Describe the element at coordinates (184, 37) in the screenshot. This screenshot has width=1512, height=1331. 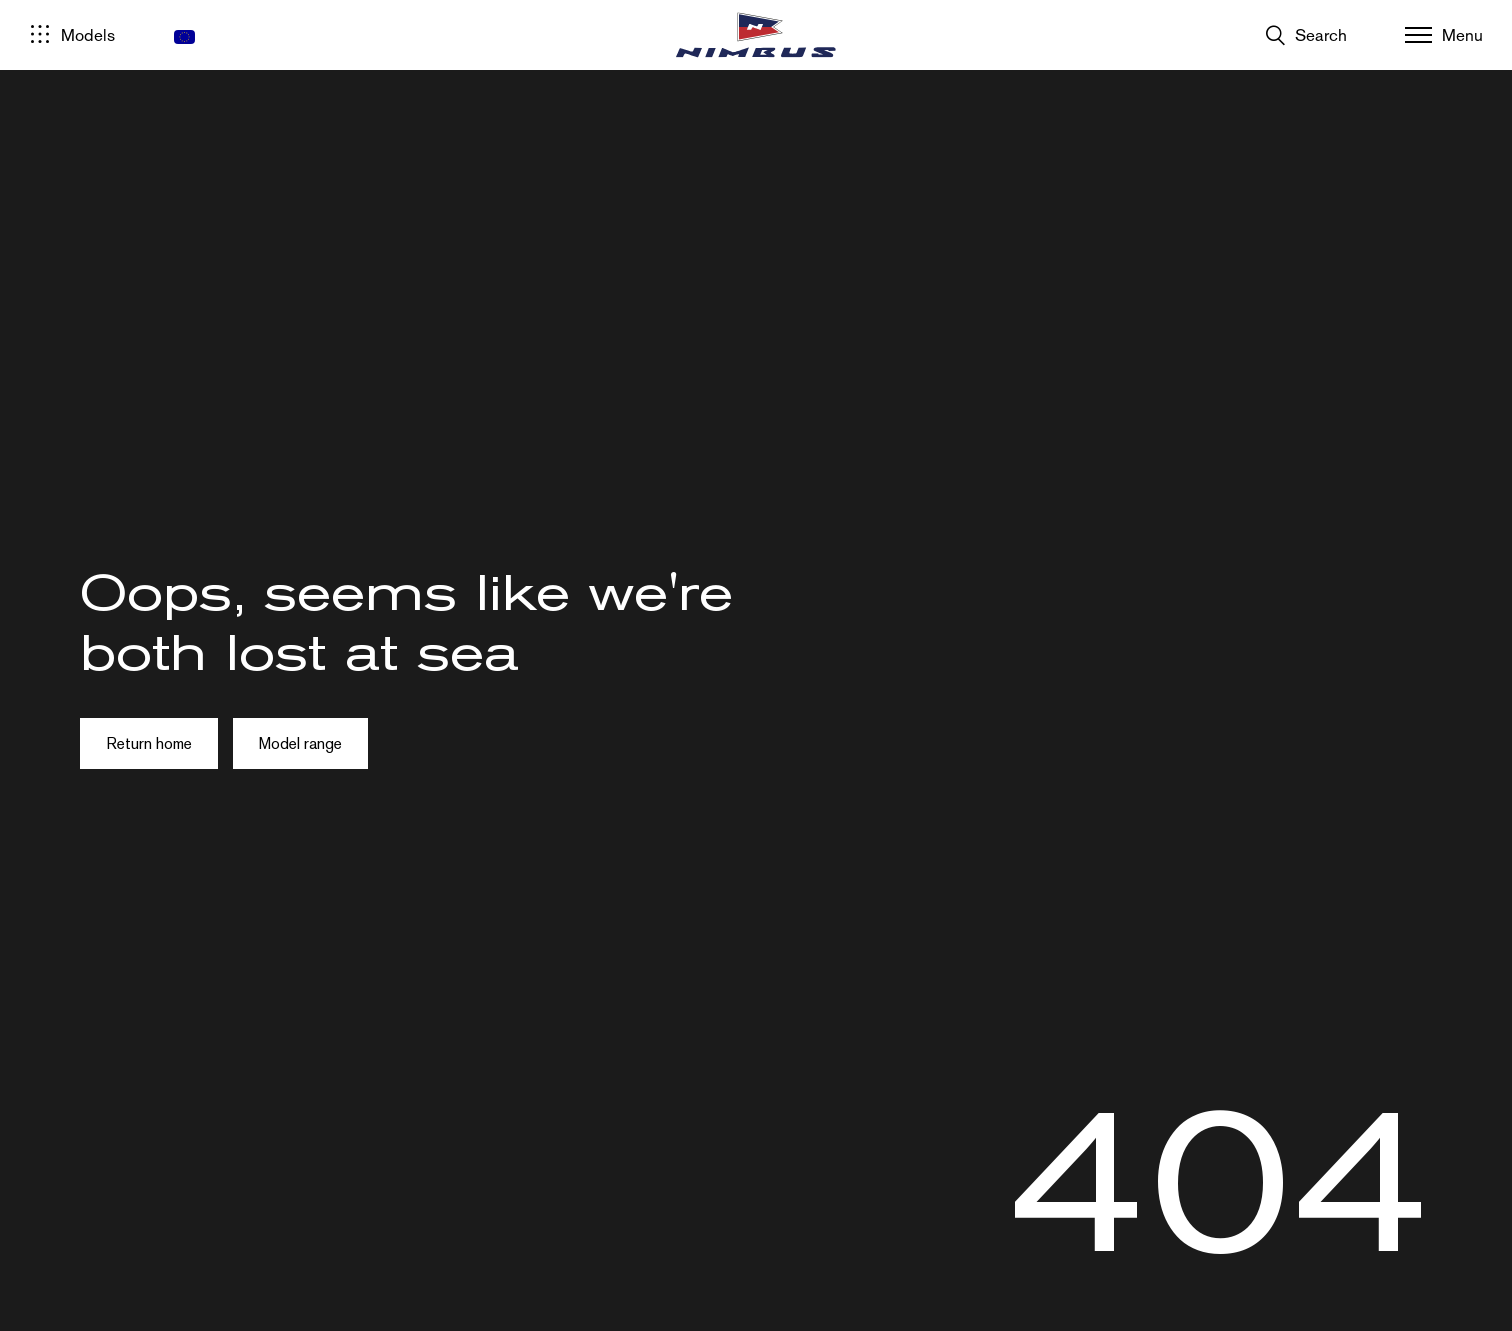
I see `[menuitem]` at that location.